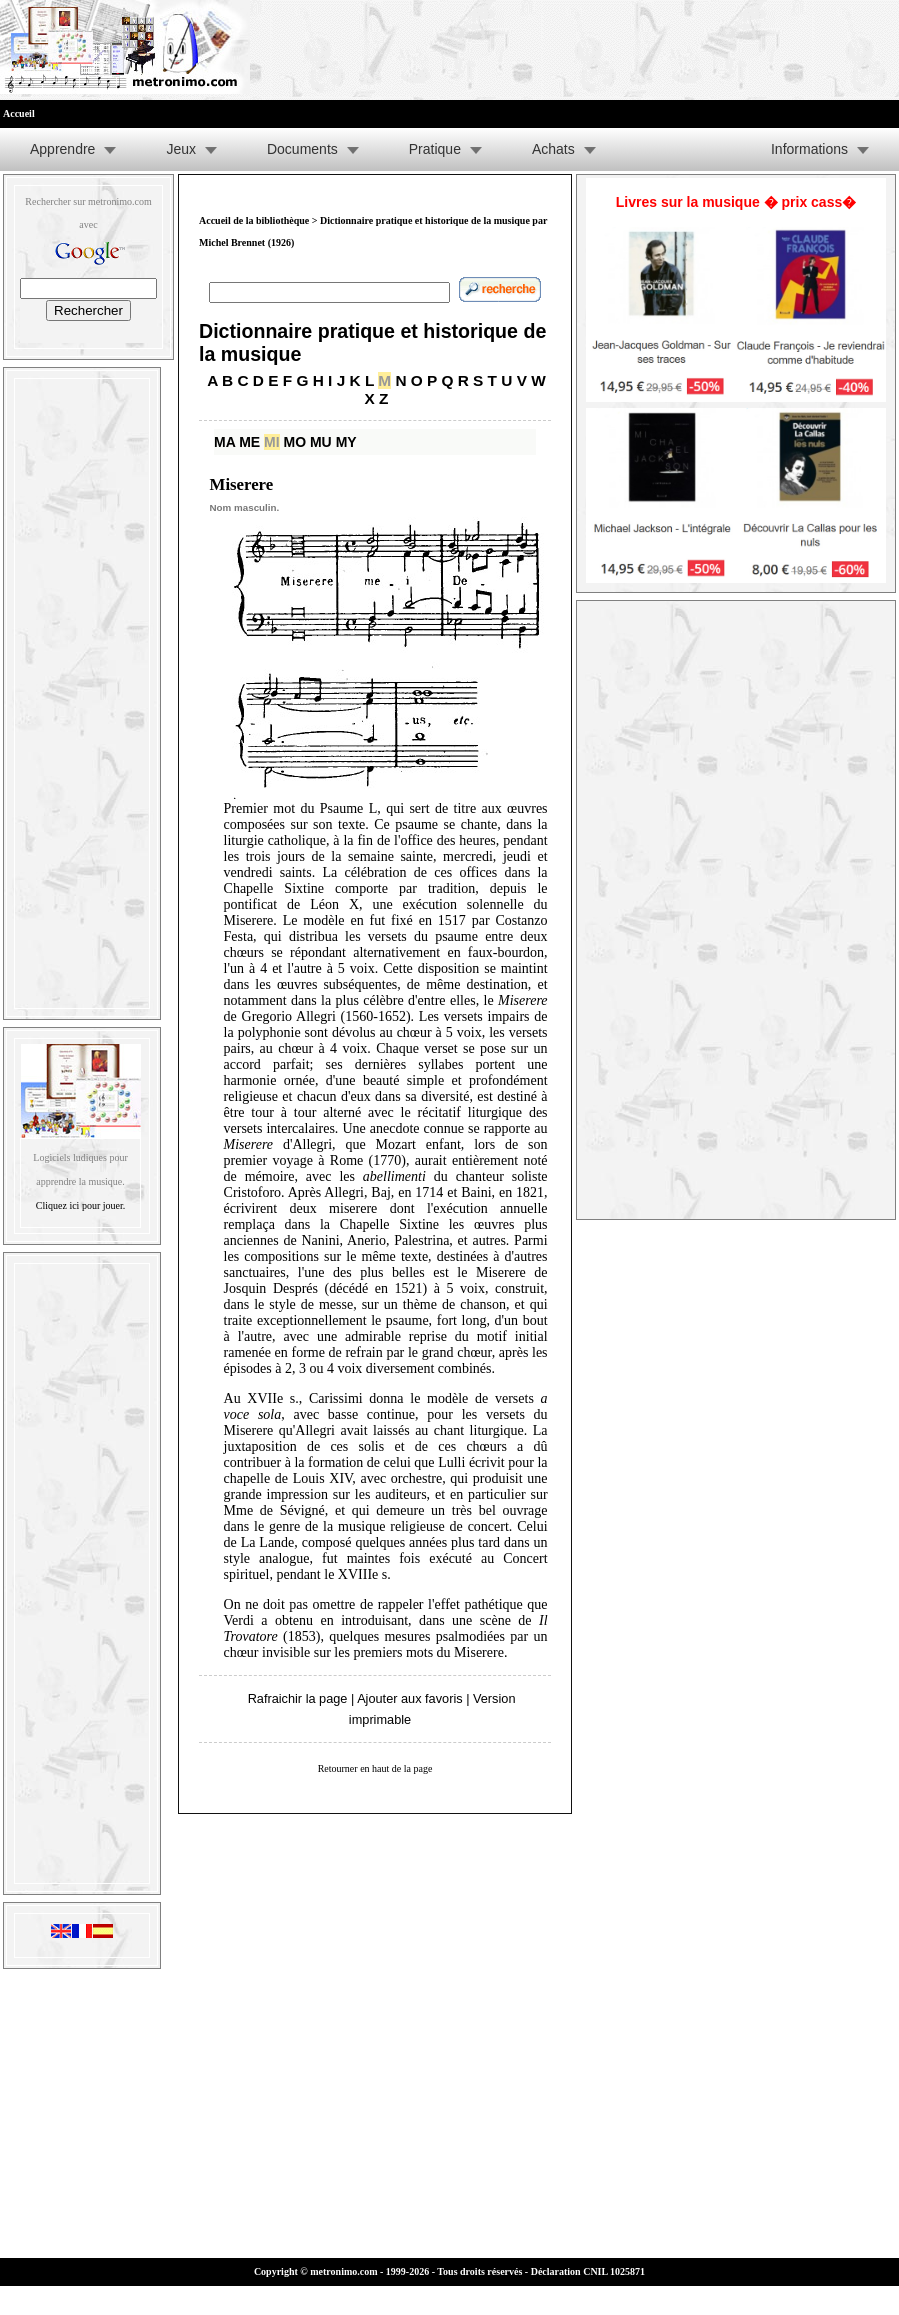  Describe the element at coordinates (224, 442) in the screenshot. I see `MA` at that location.